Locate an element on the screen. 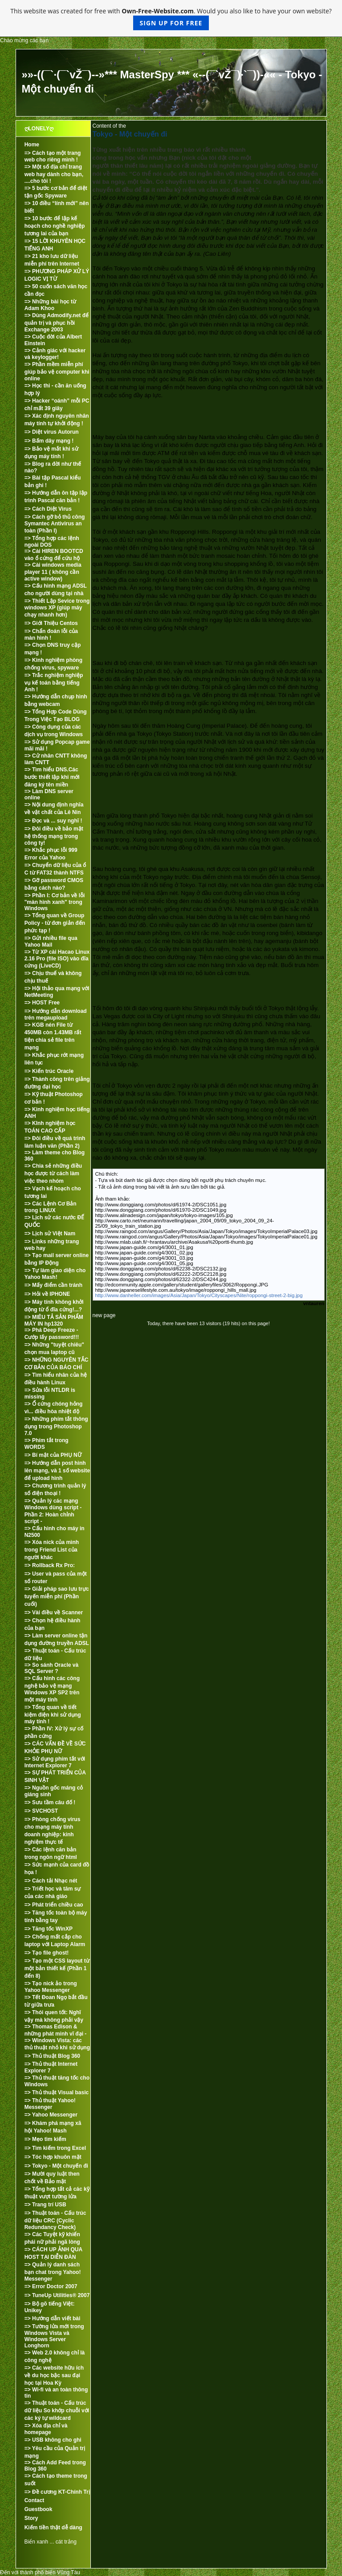 The width and height of the screenshot is (342, 2576). => Cài windows media player 11 ( không cần active window) is located at coordinates (52, 572).